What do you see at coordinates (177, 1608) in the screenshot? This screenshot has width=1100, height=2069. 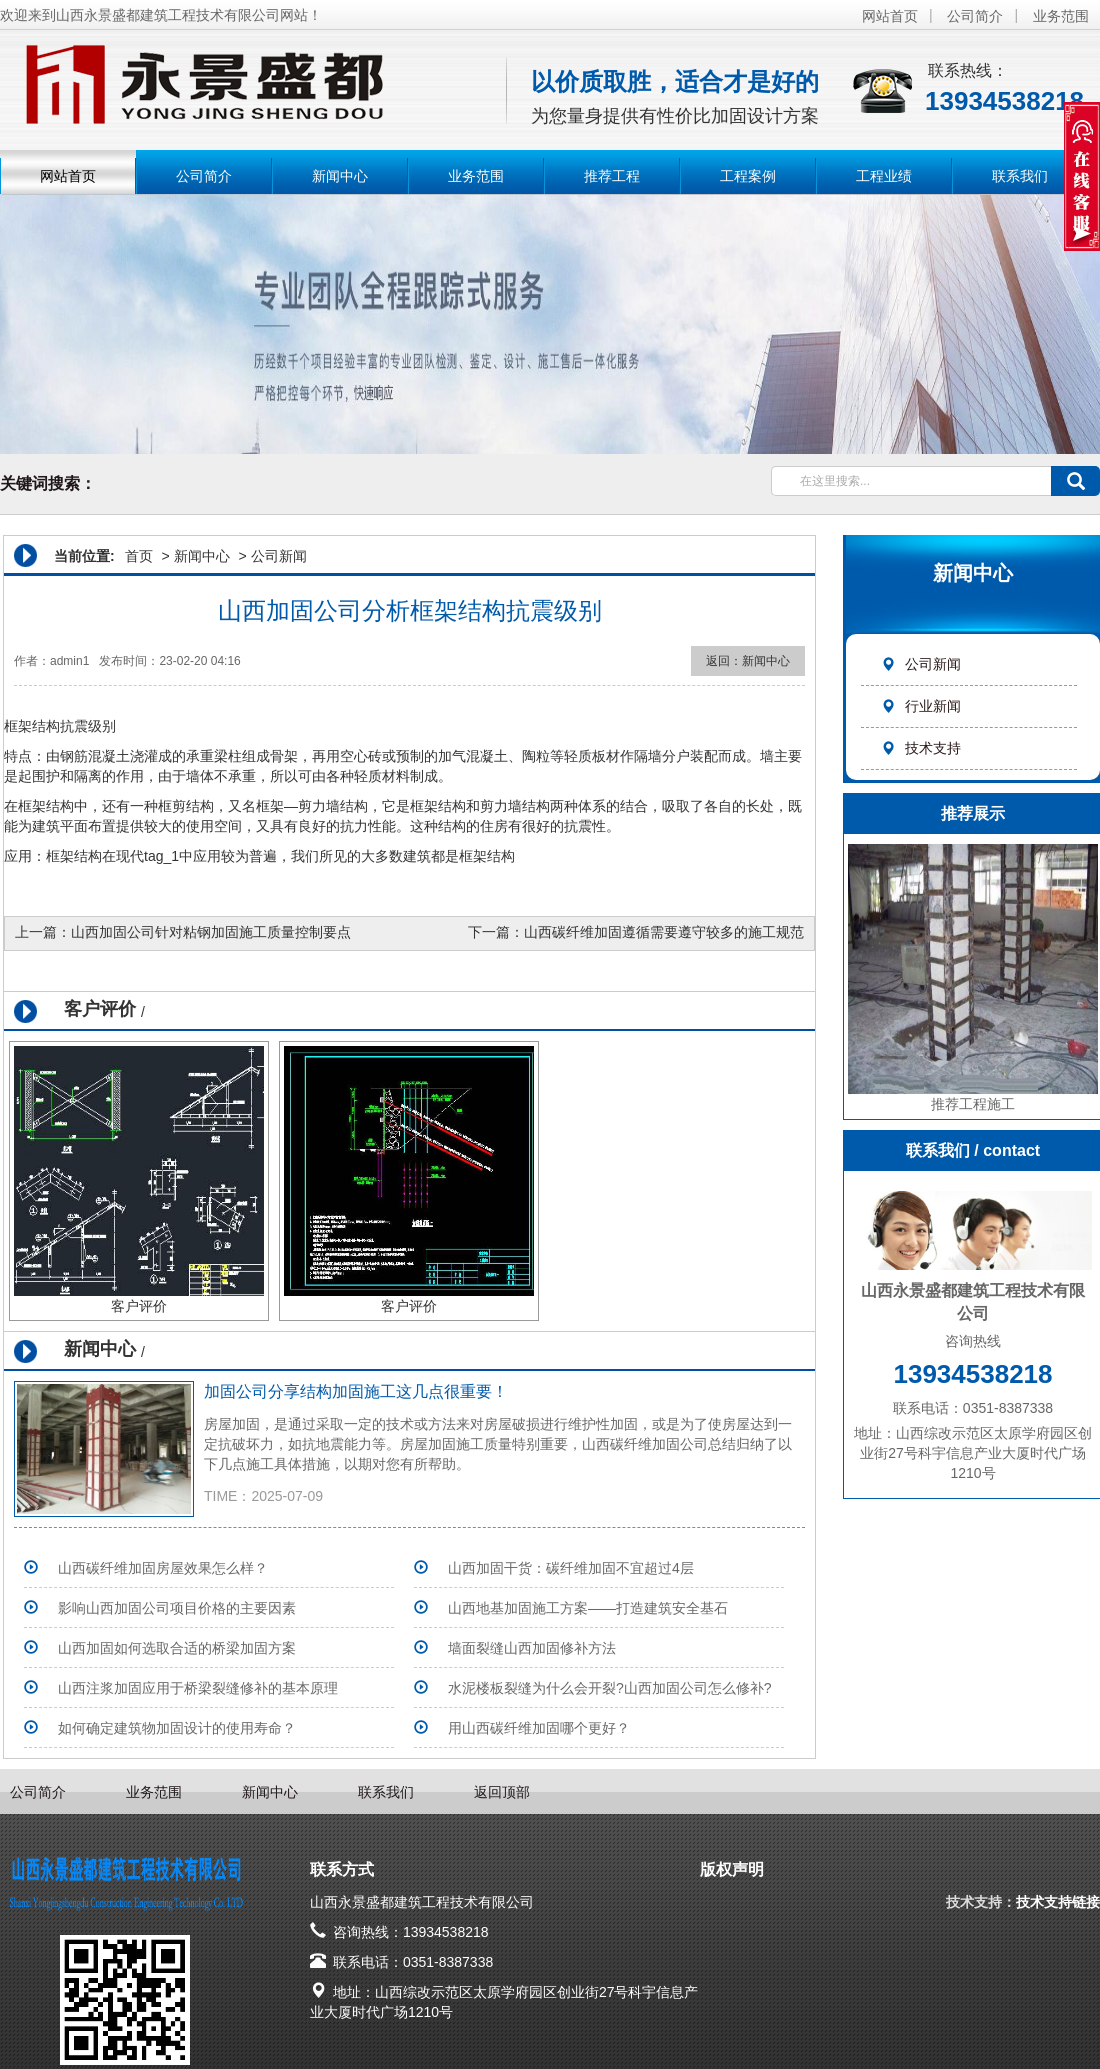 I see `影响山西加固公司项目价格的主要因素` at bounding box center [177, 1608].